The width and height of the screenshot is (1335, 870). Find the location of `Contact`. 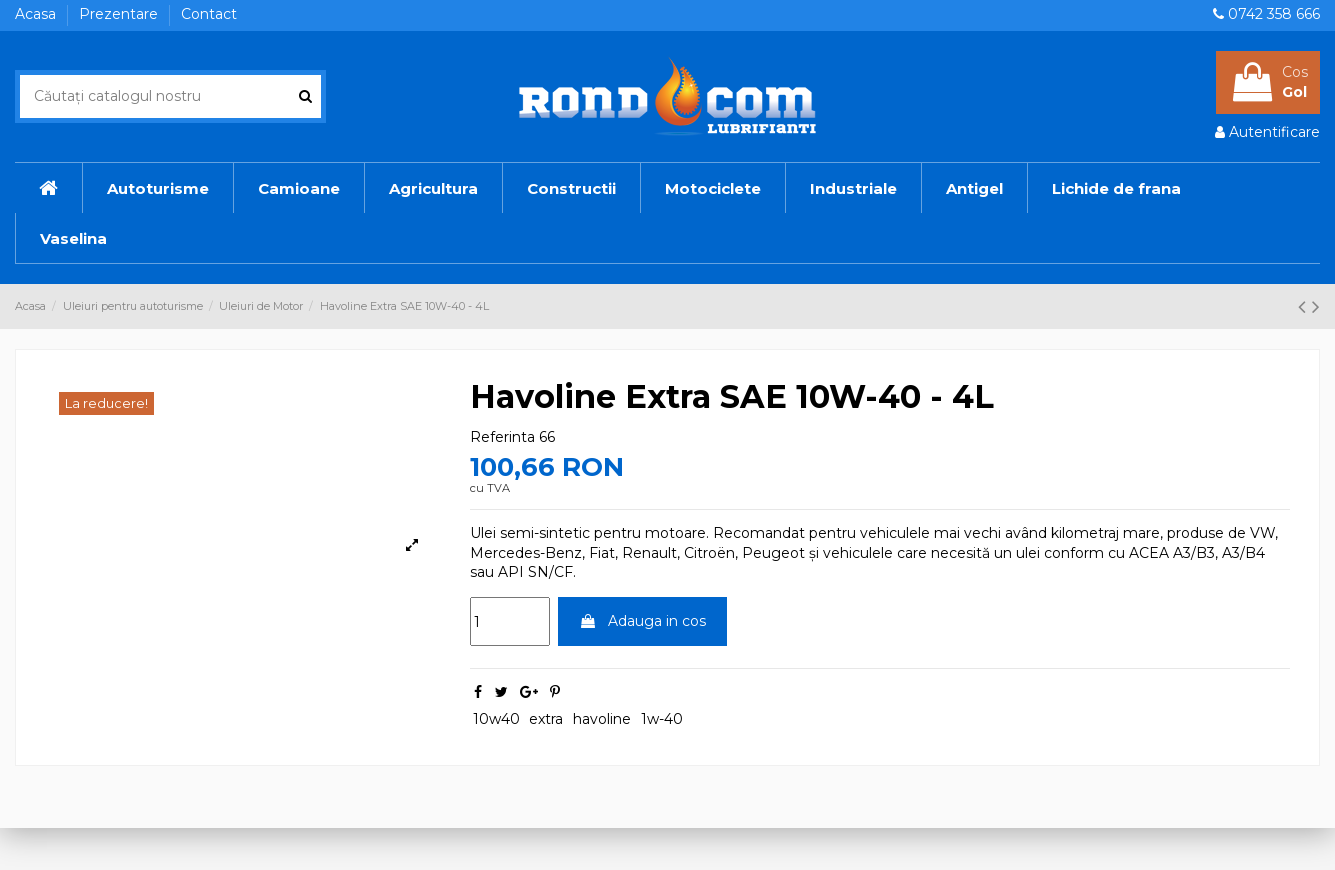

Contact is located at coordinates (209, 14).